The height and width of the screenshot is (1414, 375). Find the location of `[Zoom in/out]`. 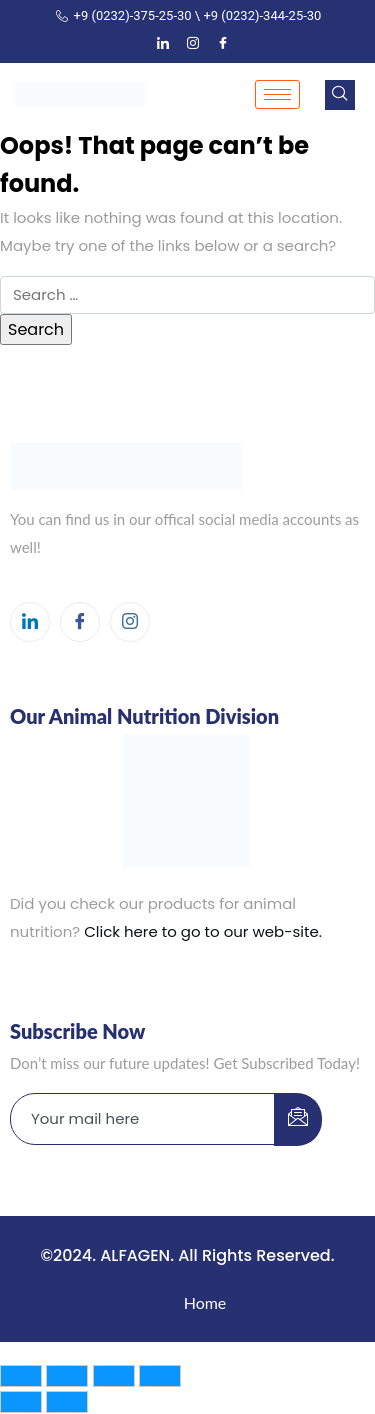

[Zoom in/out] is located at coordinates (21, 1376).